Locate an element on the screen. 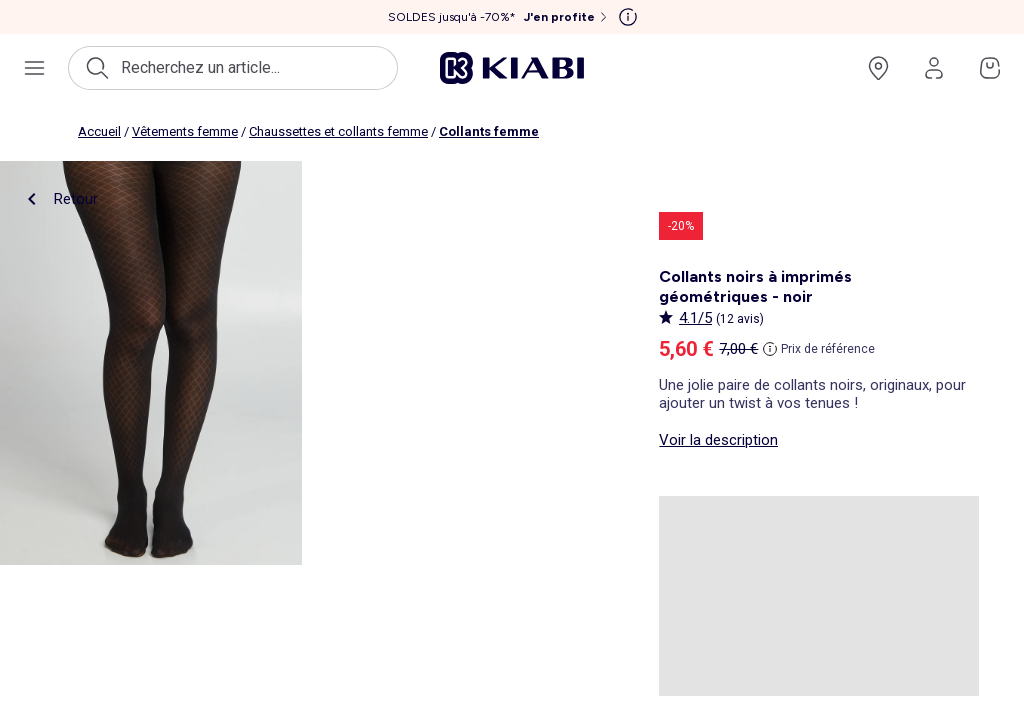  [SOLDES jusqu'à -70%* J'en profite] is located at coordinates (499, 17).